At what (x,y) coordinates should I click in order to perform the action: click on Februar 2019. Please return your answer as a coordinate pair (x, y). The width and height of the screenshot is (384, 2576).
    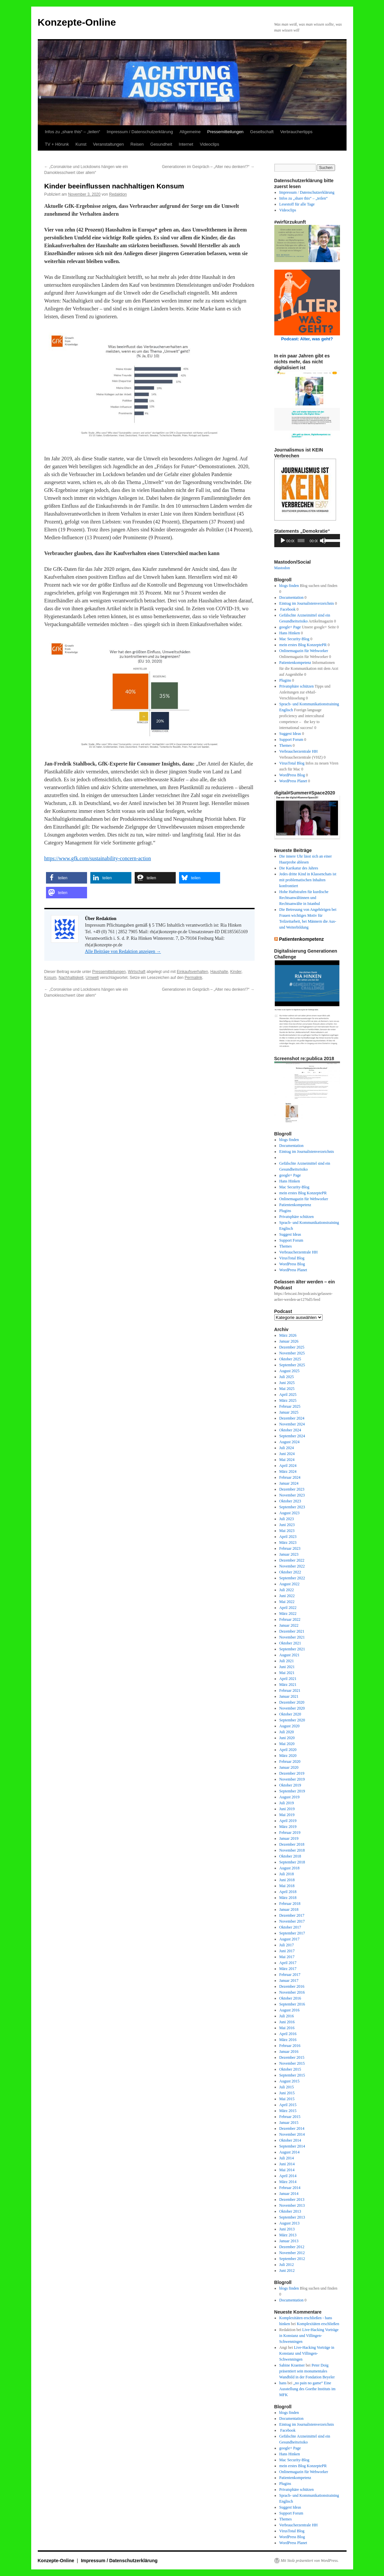
    Looking at the image, I should click on (289, 1832).